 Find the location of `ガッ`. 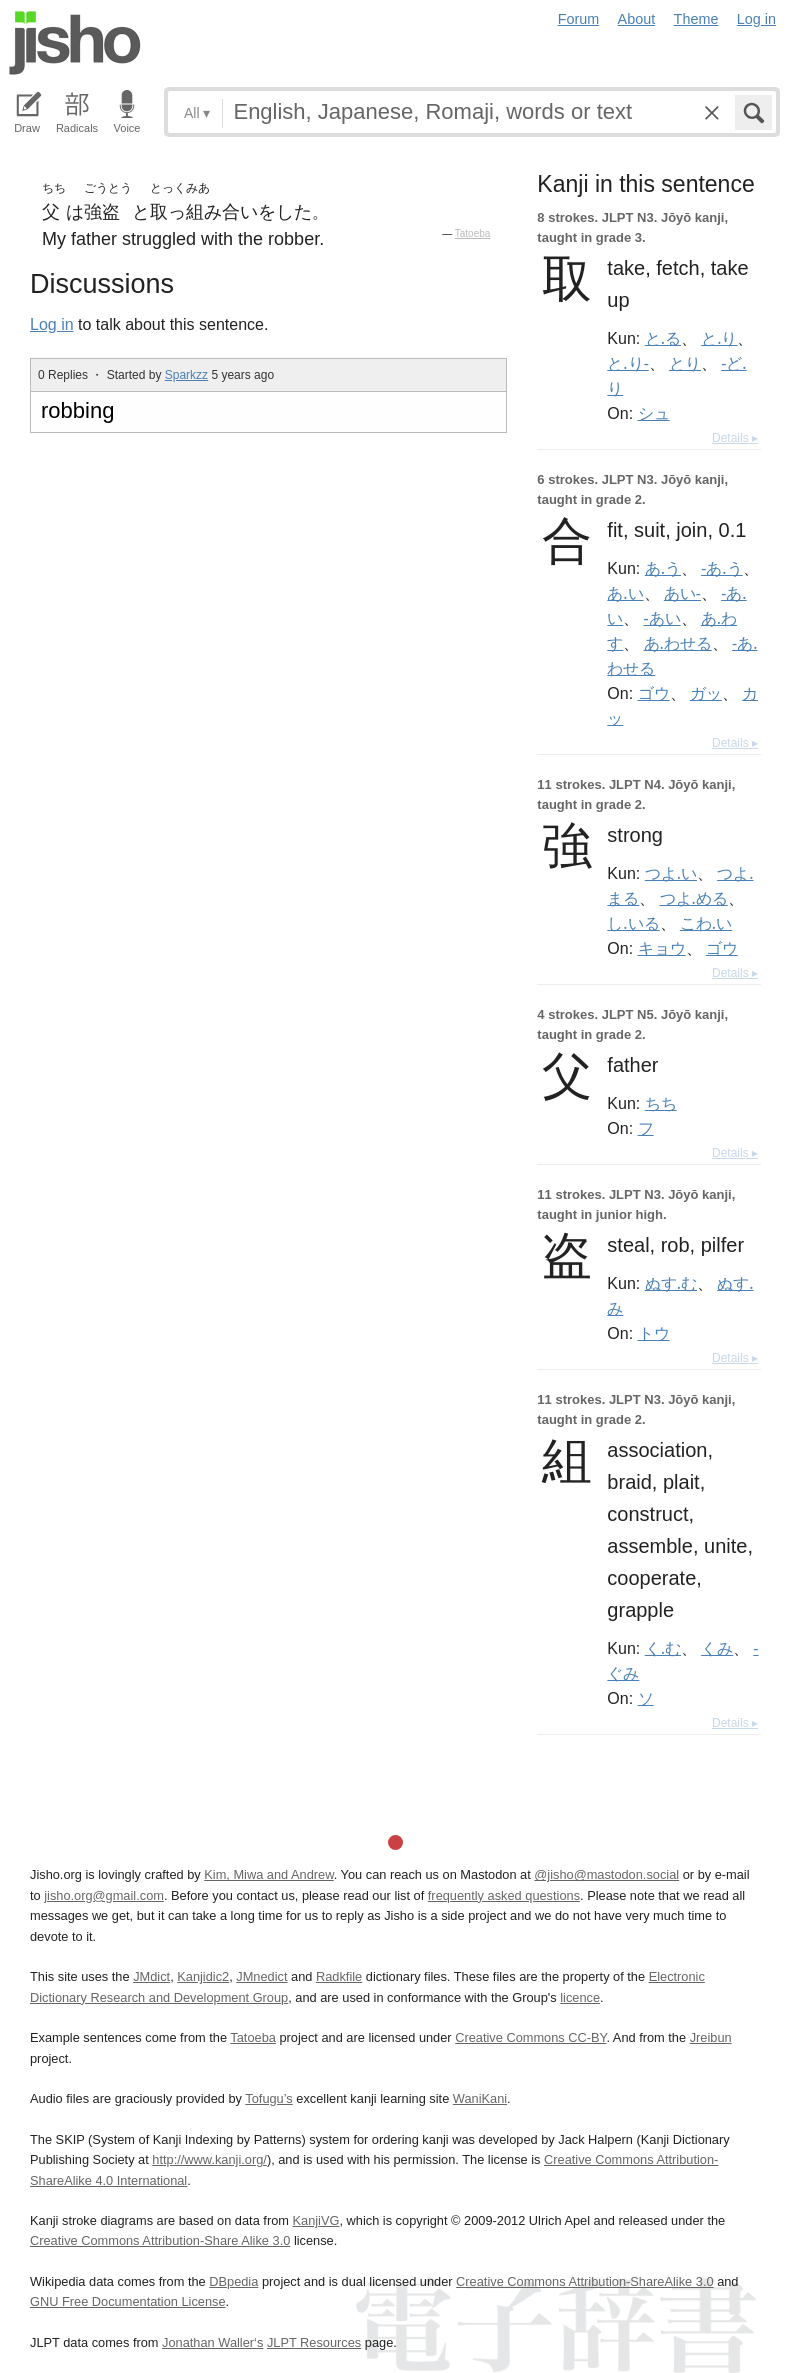

ガッ is located at coordinates (706, 693).